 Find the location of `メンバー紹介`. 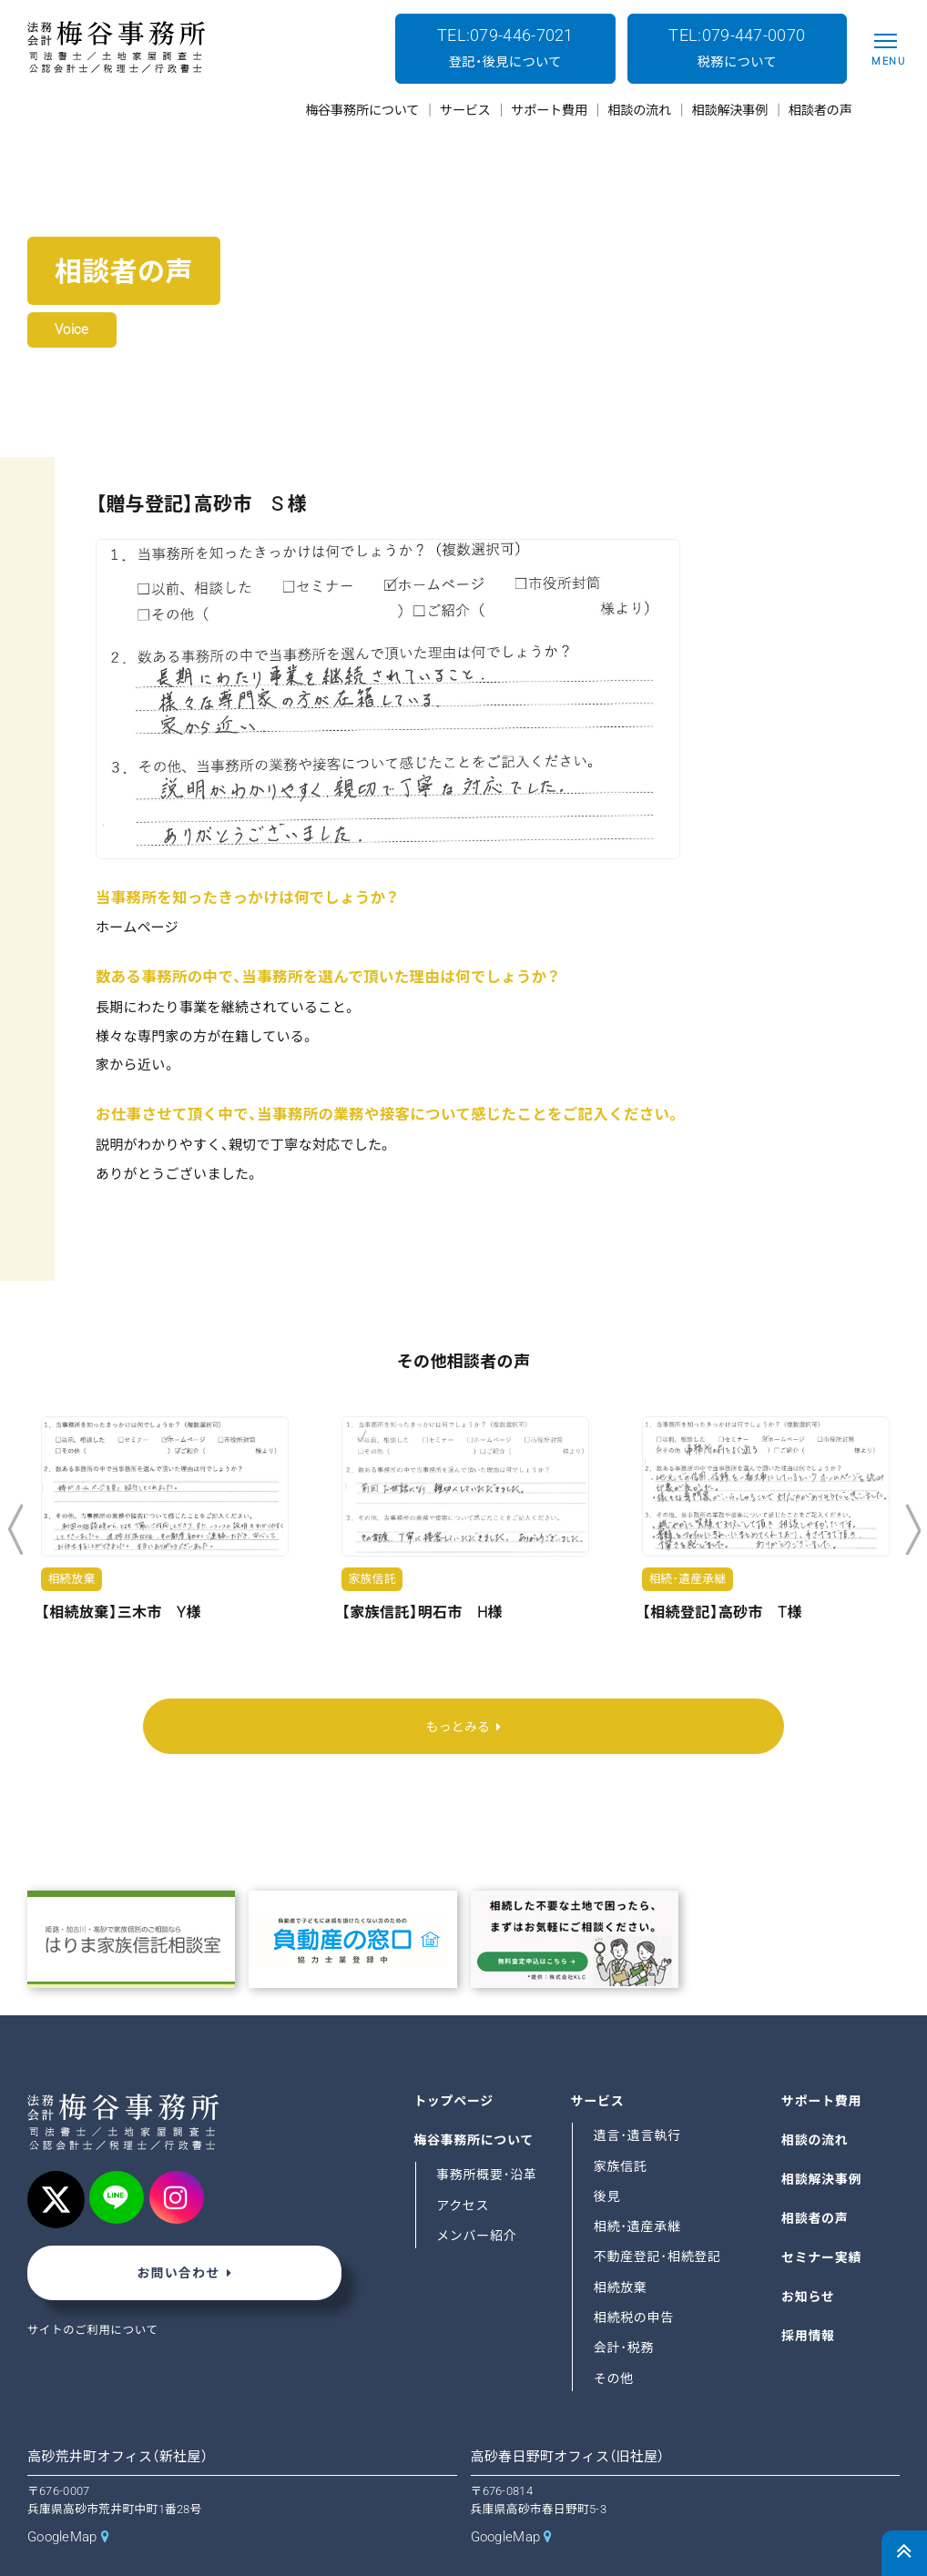

メンバー紹介 is located at coordinates (477, 2196).